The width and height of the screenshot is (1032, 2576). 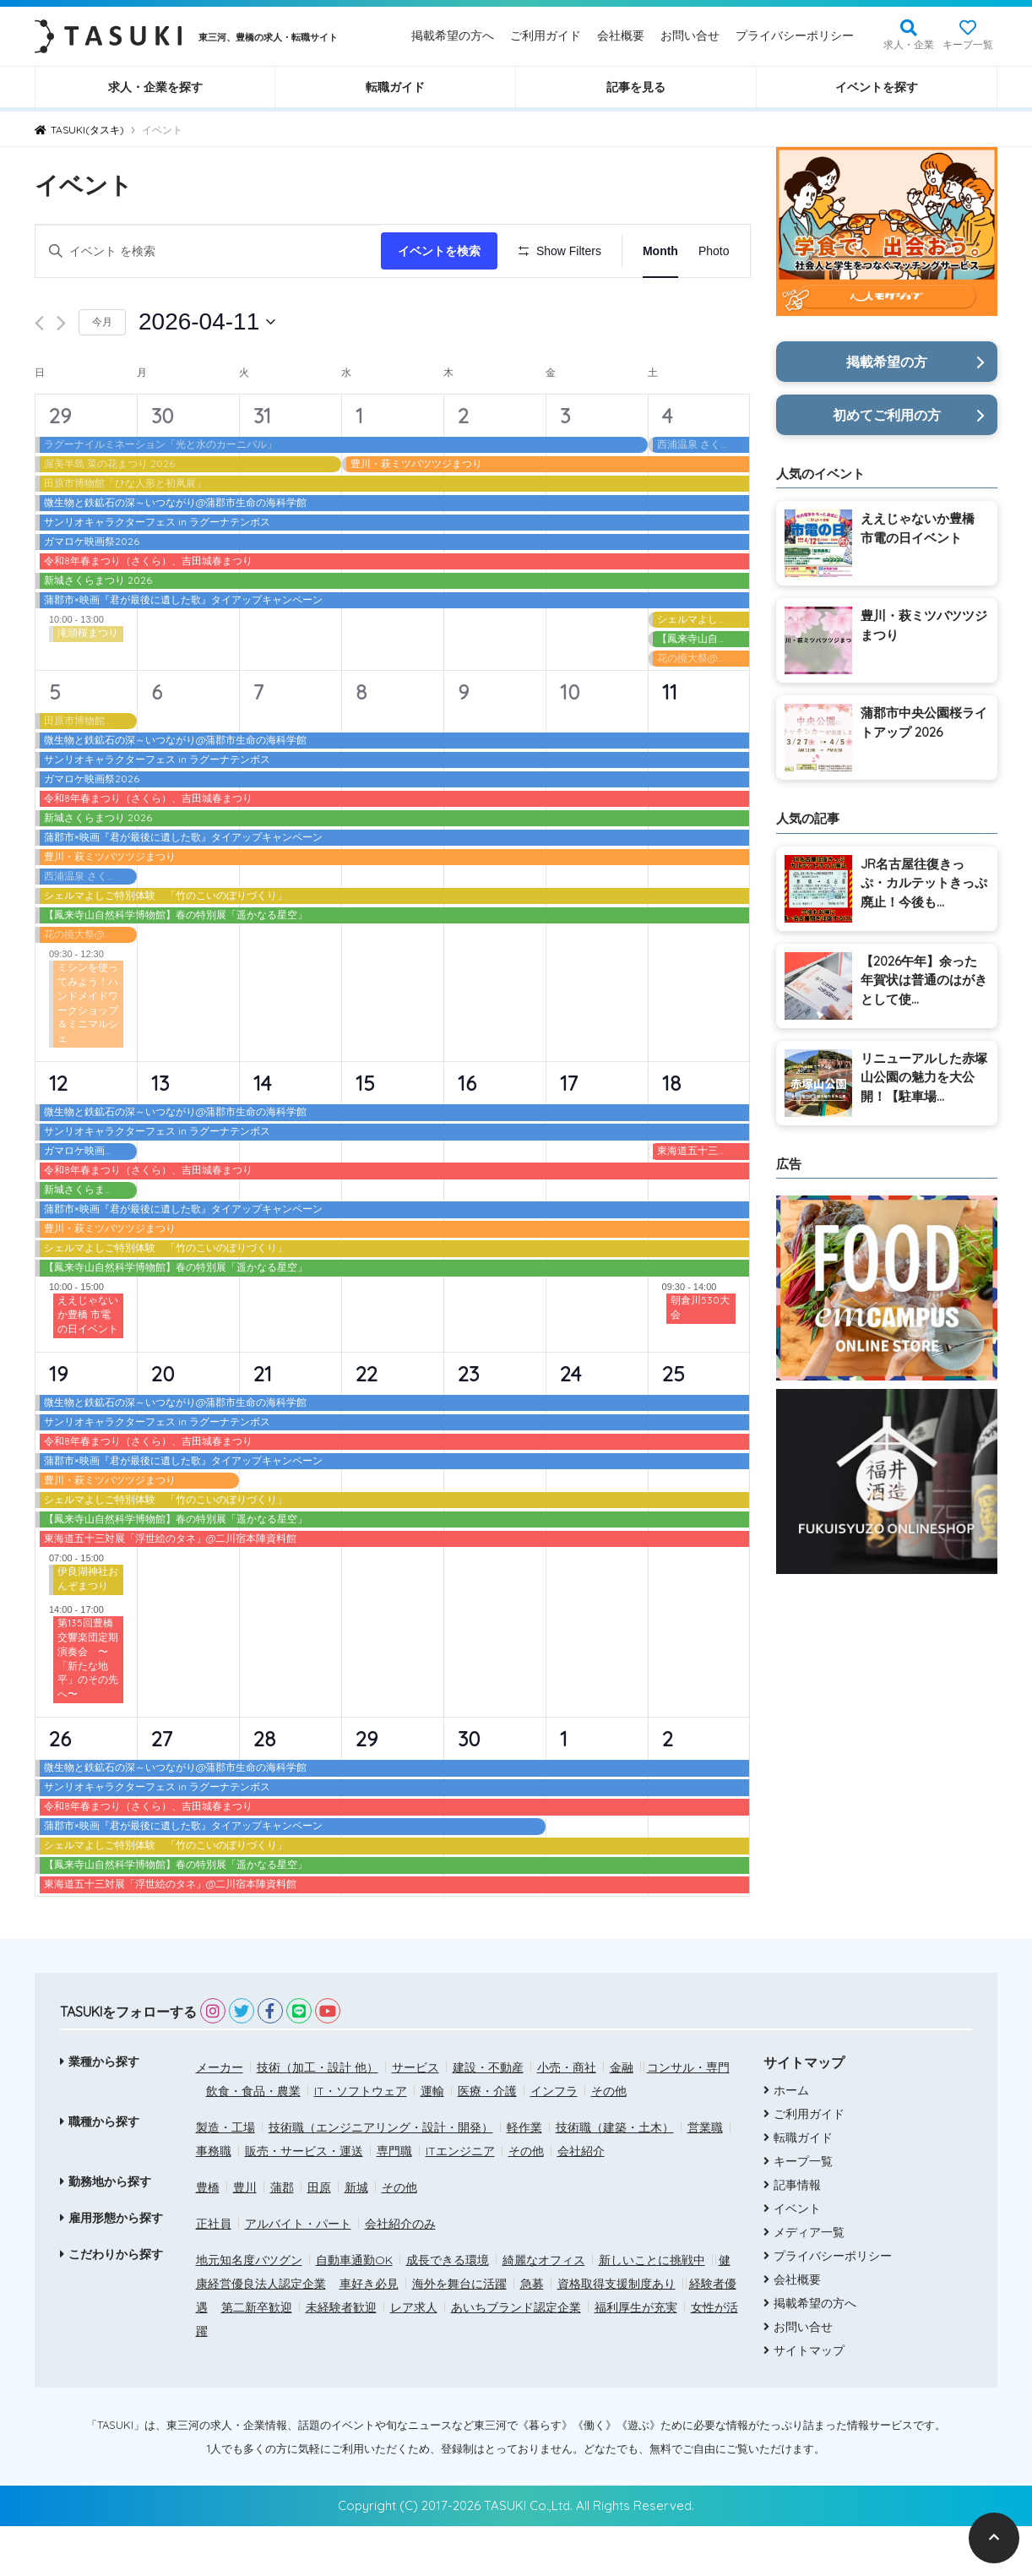 What do you see at coordinates (467, 1133) in the screenshot?
I see `16` at bounding box center [467, 1133].